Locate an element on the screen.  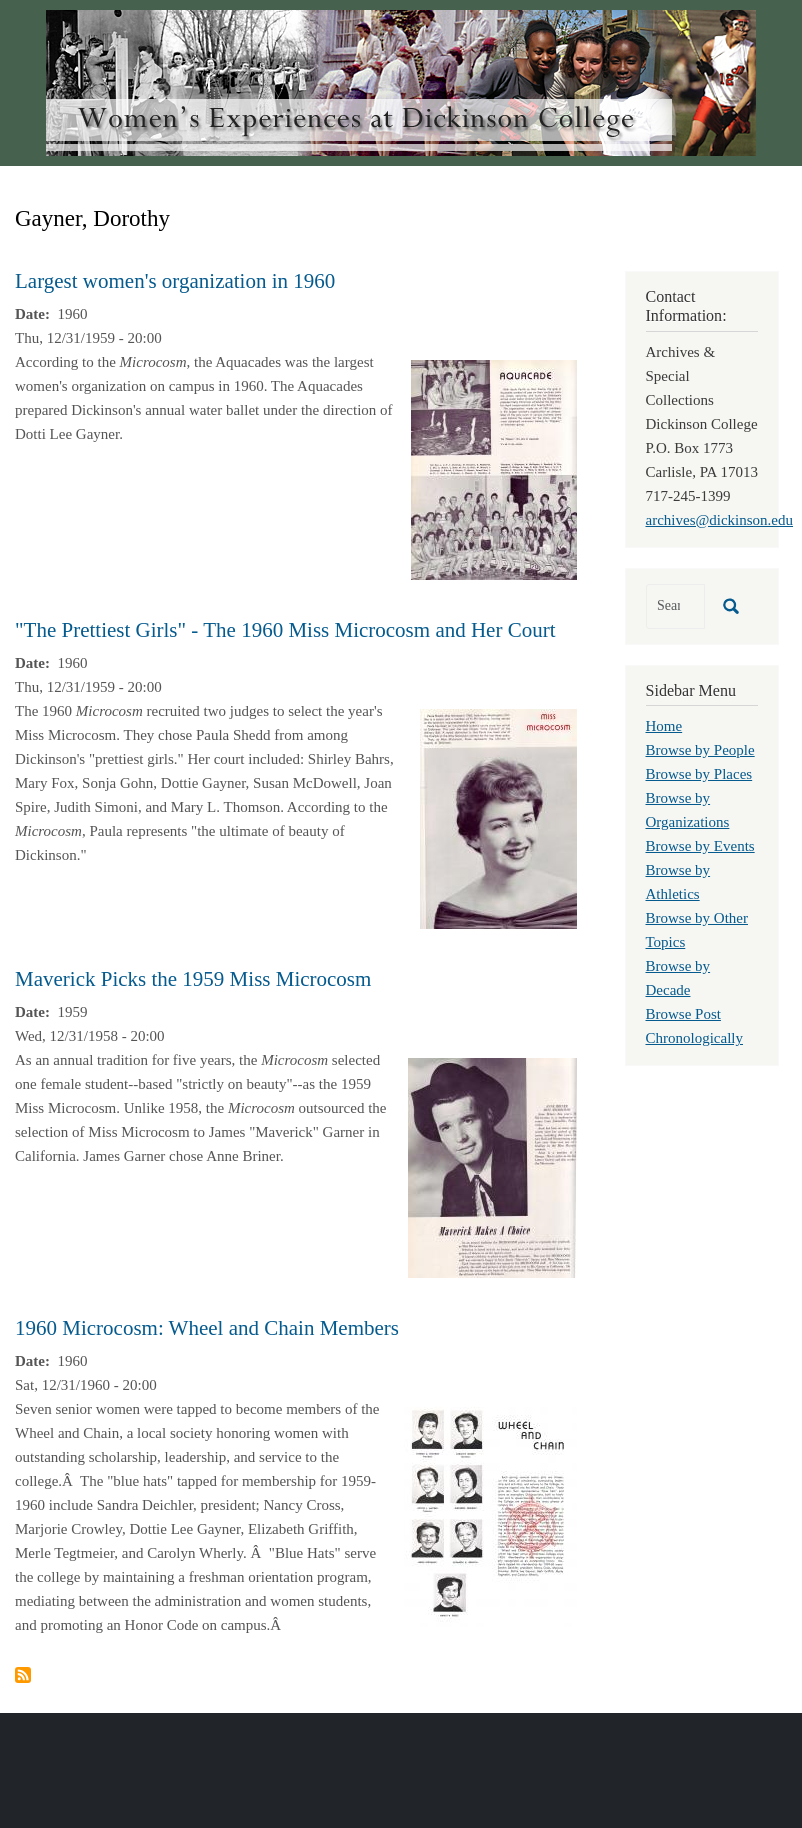
Browse by Decade is located at coordinates (678, 978).